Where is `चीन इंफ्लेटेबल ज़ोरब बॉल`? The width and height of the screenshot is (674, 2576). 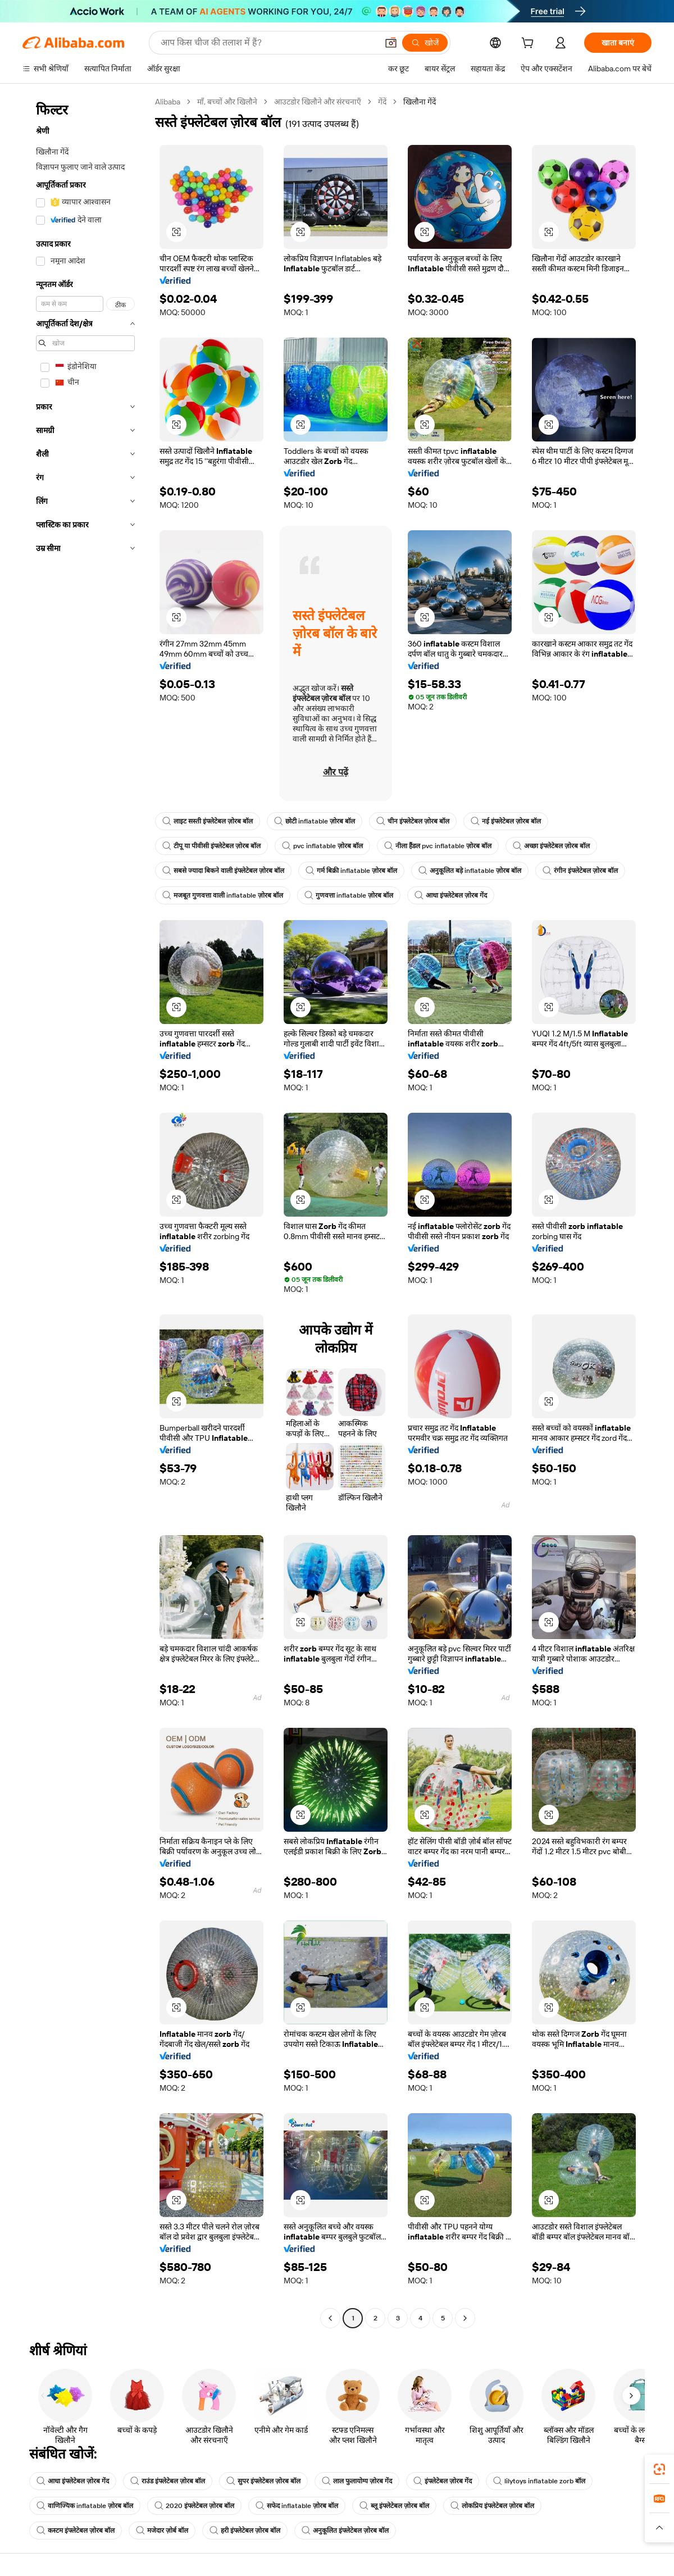
चीन इंफ्लेटेबल ज़ोरब बॉल is located at coordinates (412, 821).